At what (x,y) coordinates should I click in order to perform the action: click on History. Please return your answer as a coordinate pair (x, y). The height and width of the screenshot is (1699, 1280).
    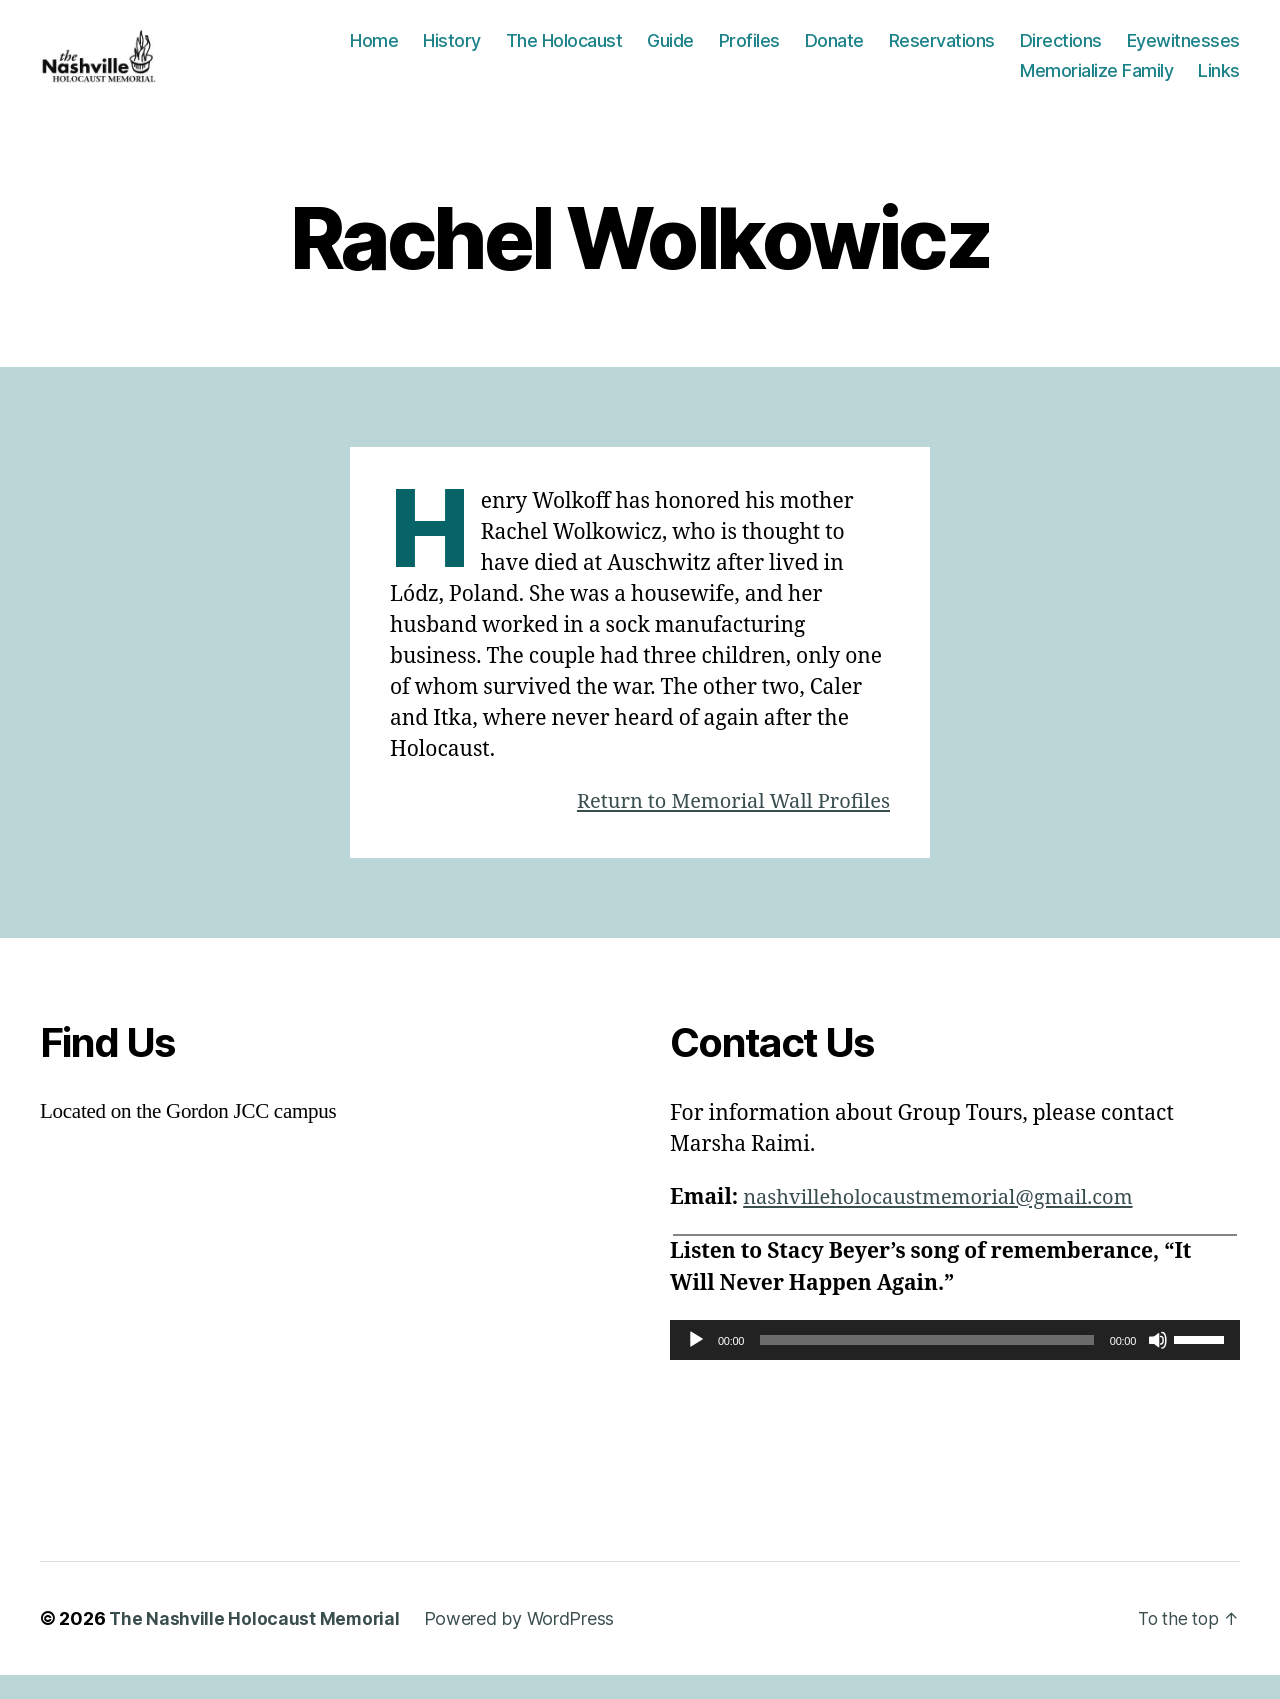
    Looking at the image, I should click on (452, 52).